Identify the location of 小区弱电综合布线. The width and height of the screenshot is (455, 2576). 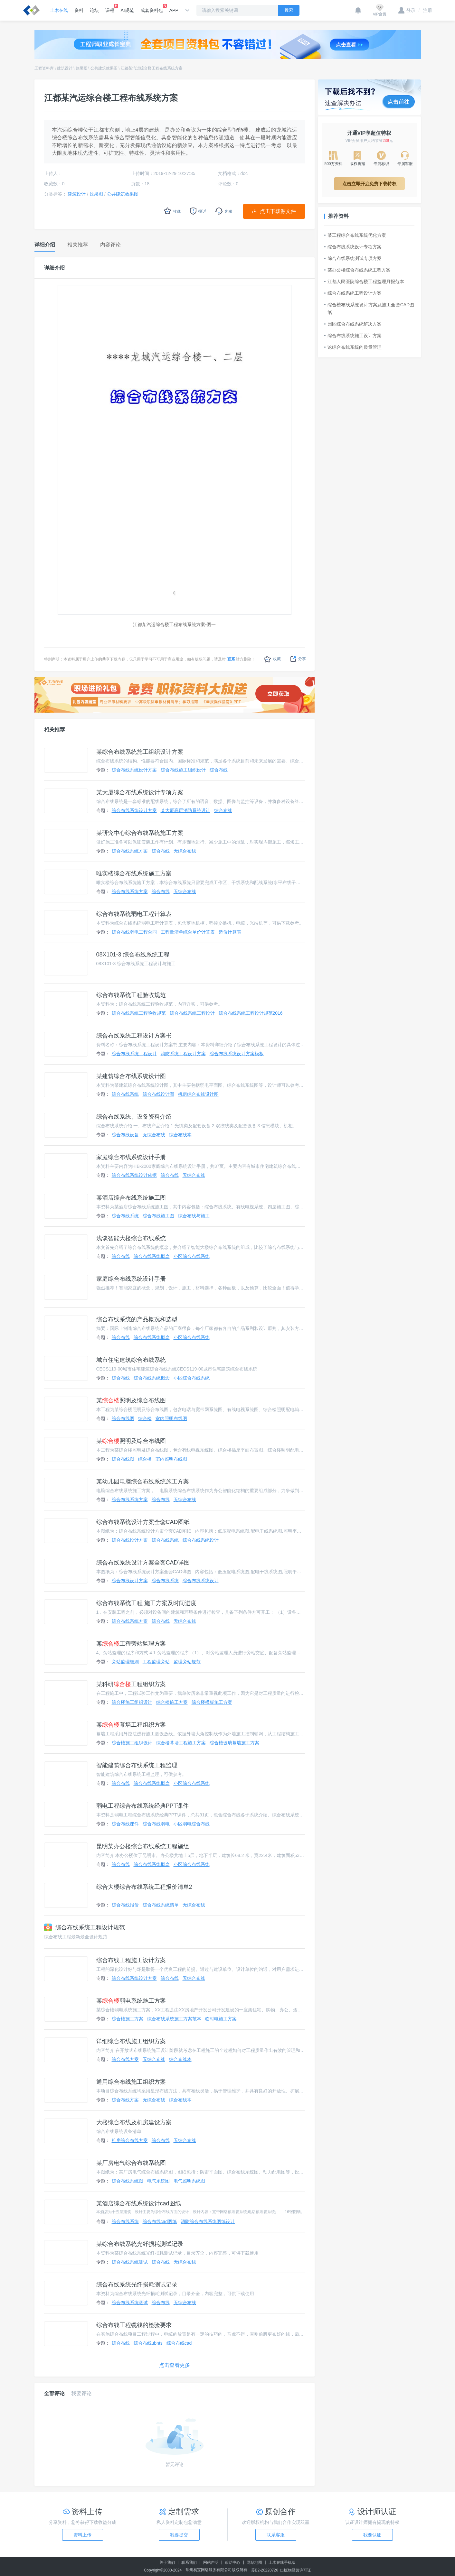
(192, 1823).